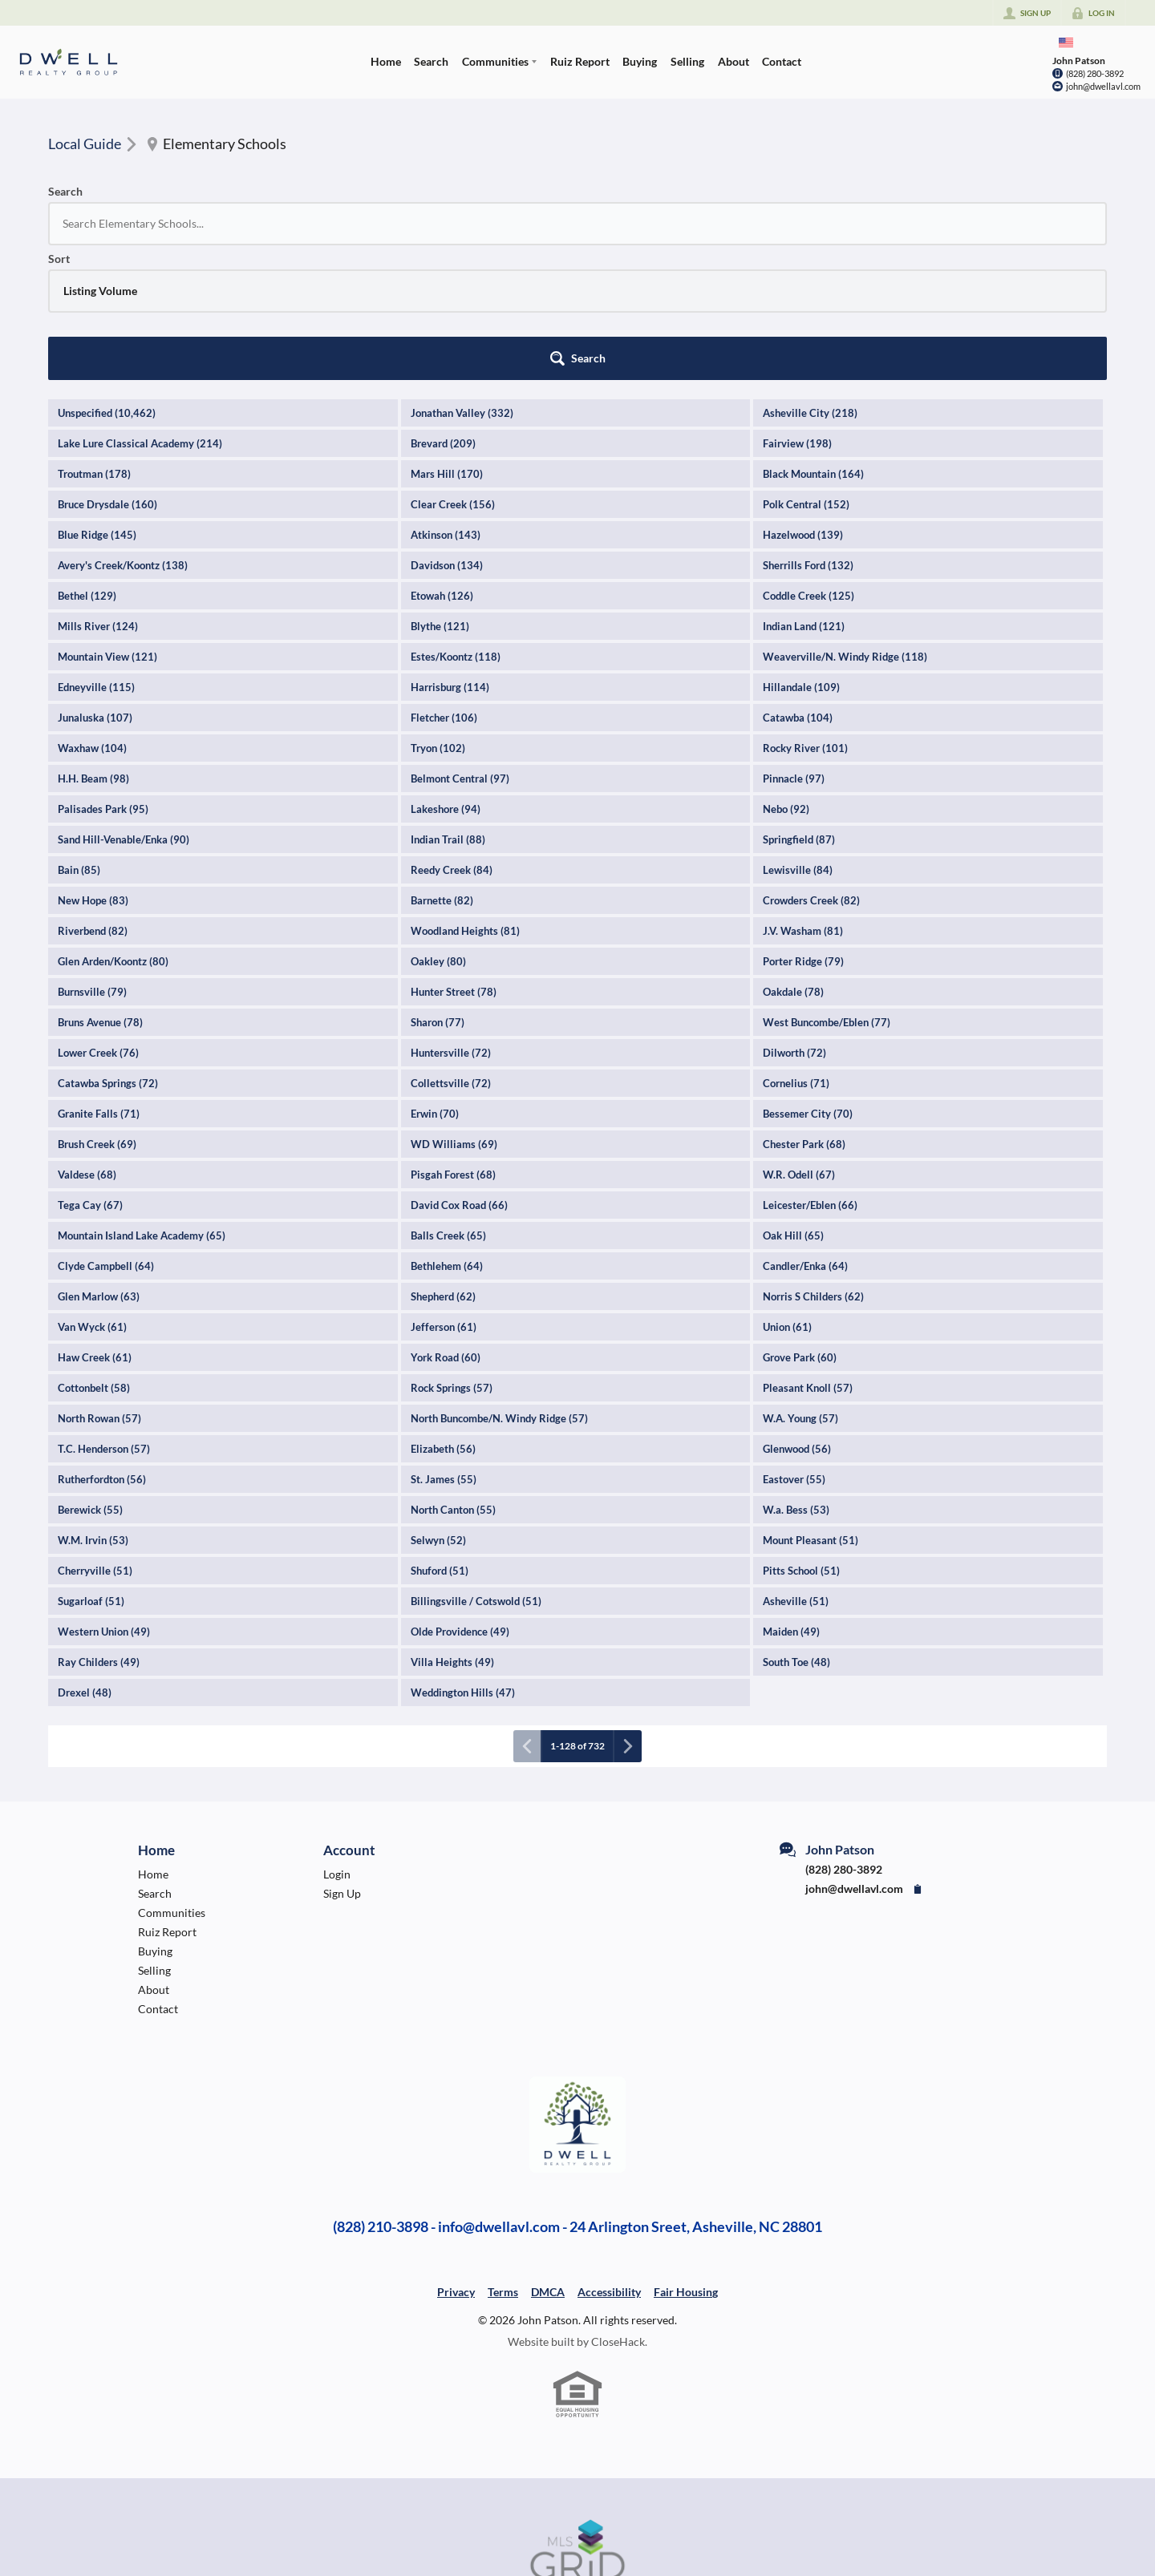  I want to click on North Buncombe/N. Windy Ridge (57), so click(499, 1283).